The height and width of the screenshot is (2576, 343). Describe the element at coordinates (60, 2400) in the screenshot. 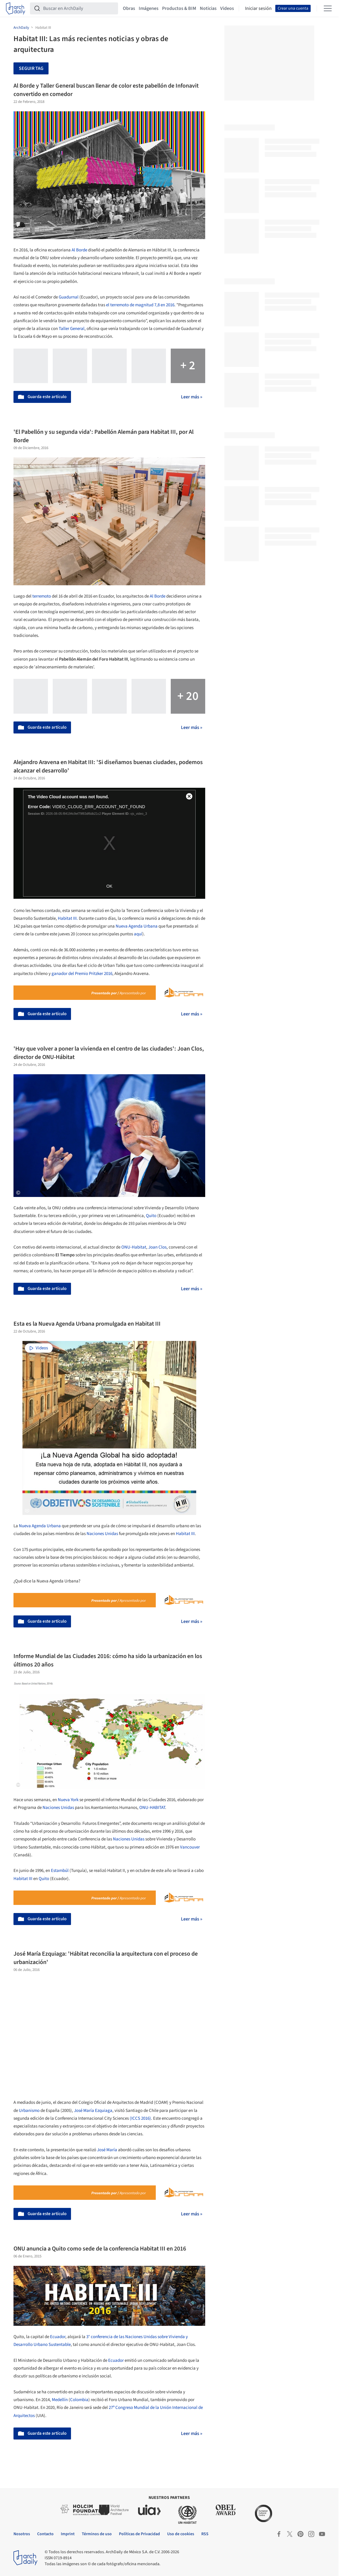

I see `Medellín` at that location.